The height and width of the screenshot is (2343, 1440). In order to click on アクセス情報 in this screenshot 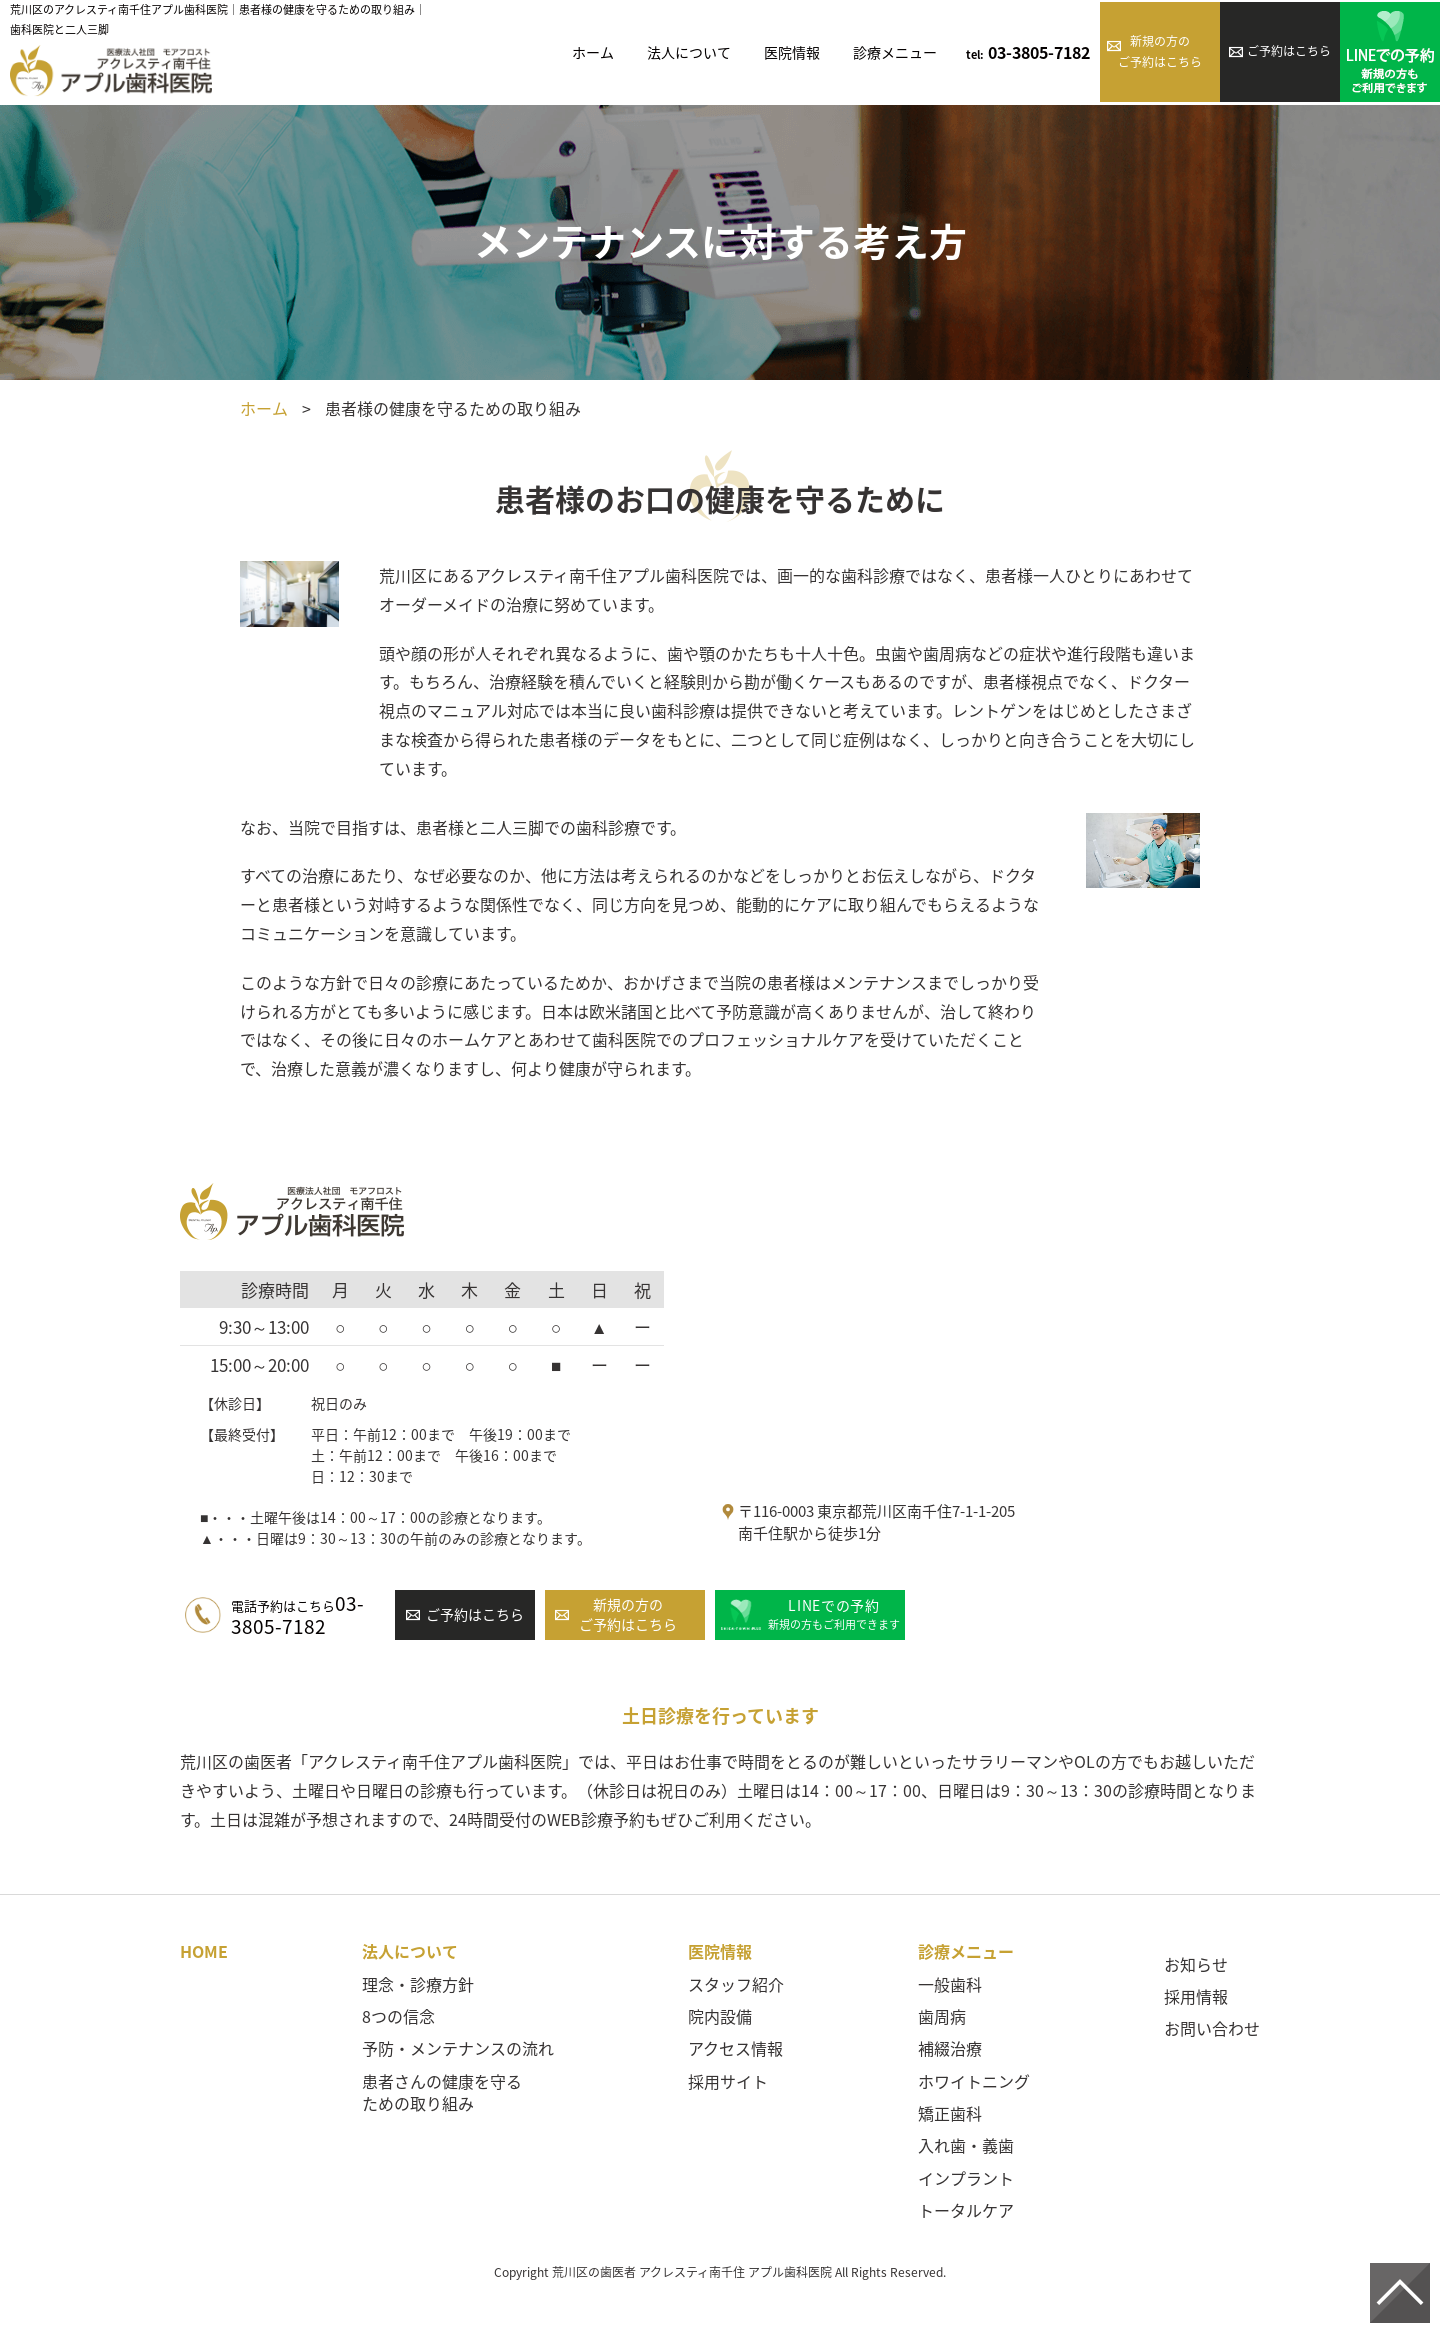, I will do `click(735, 2048)`.